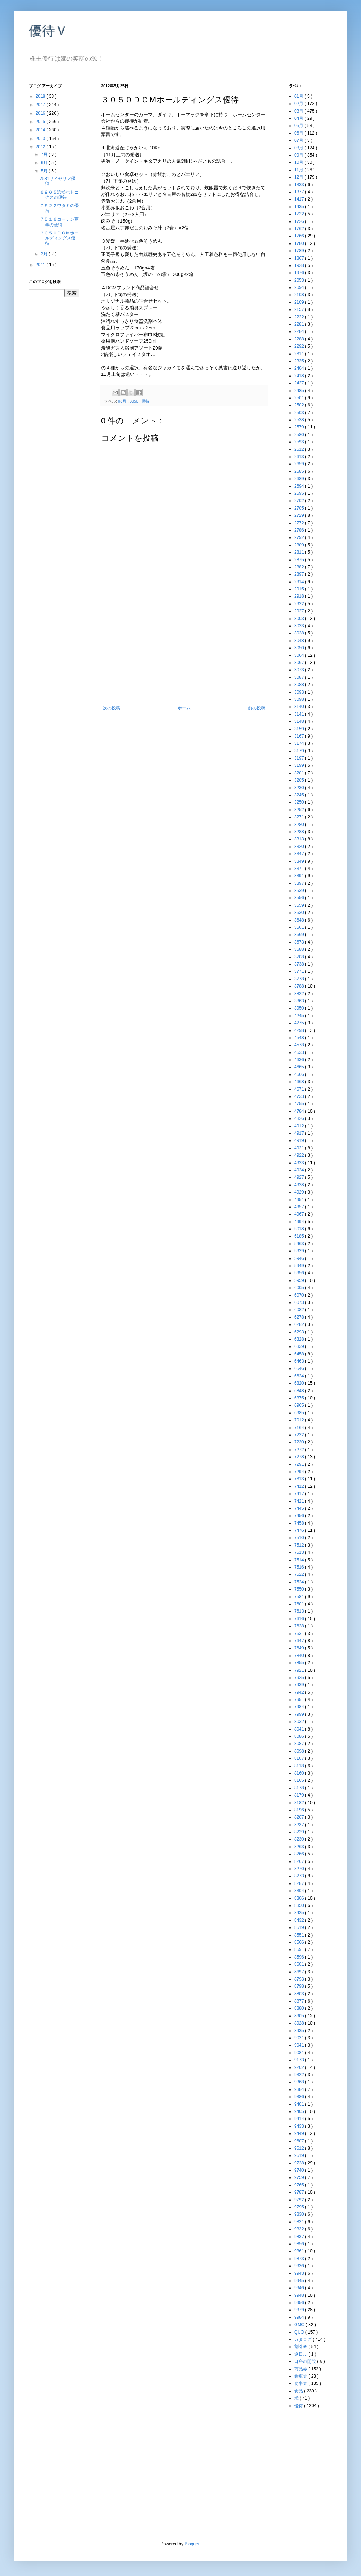 The height and width of the screenshot is (2576, 361). I want to click on 7628, so click(299, 1625).